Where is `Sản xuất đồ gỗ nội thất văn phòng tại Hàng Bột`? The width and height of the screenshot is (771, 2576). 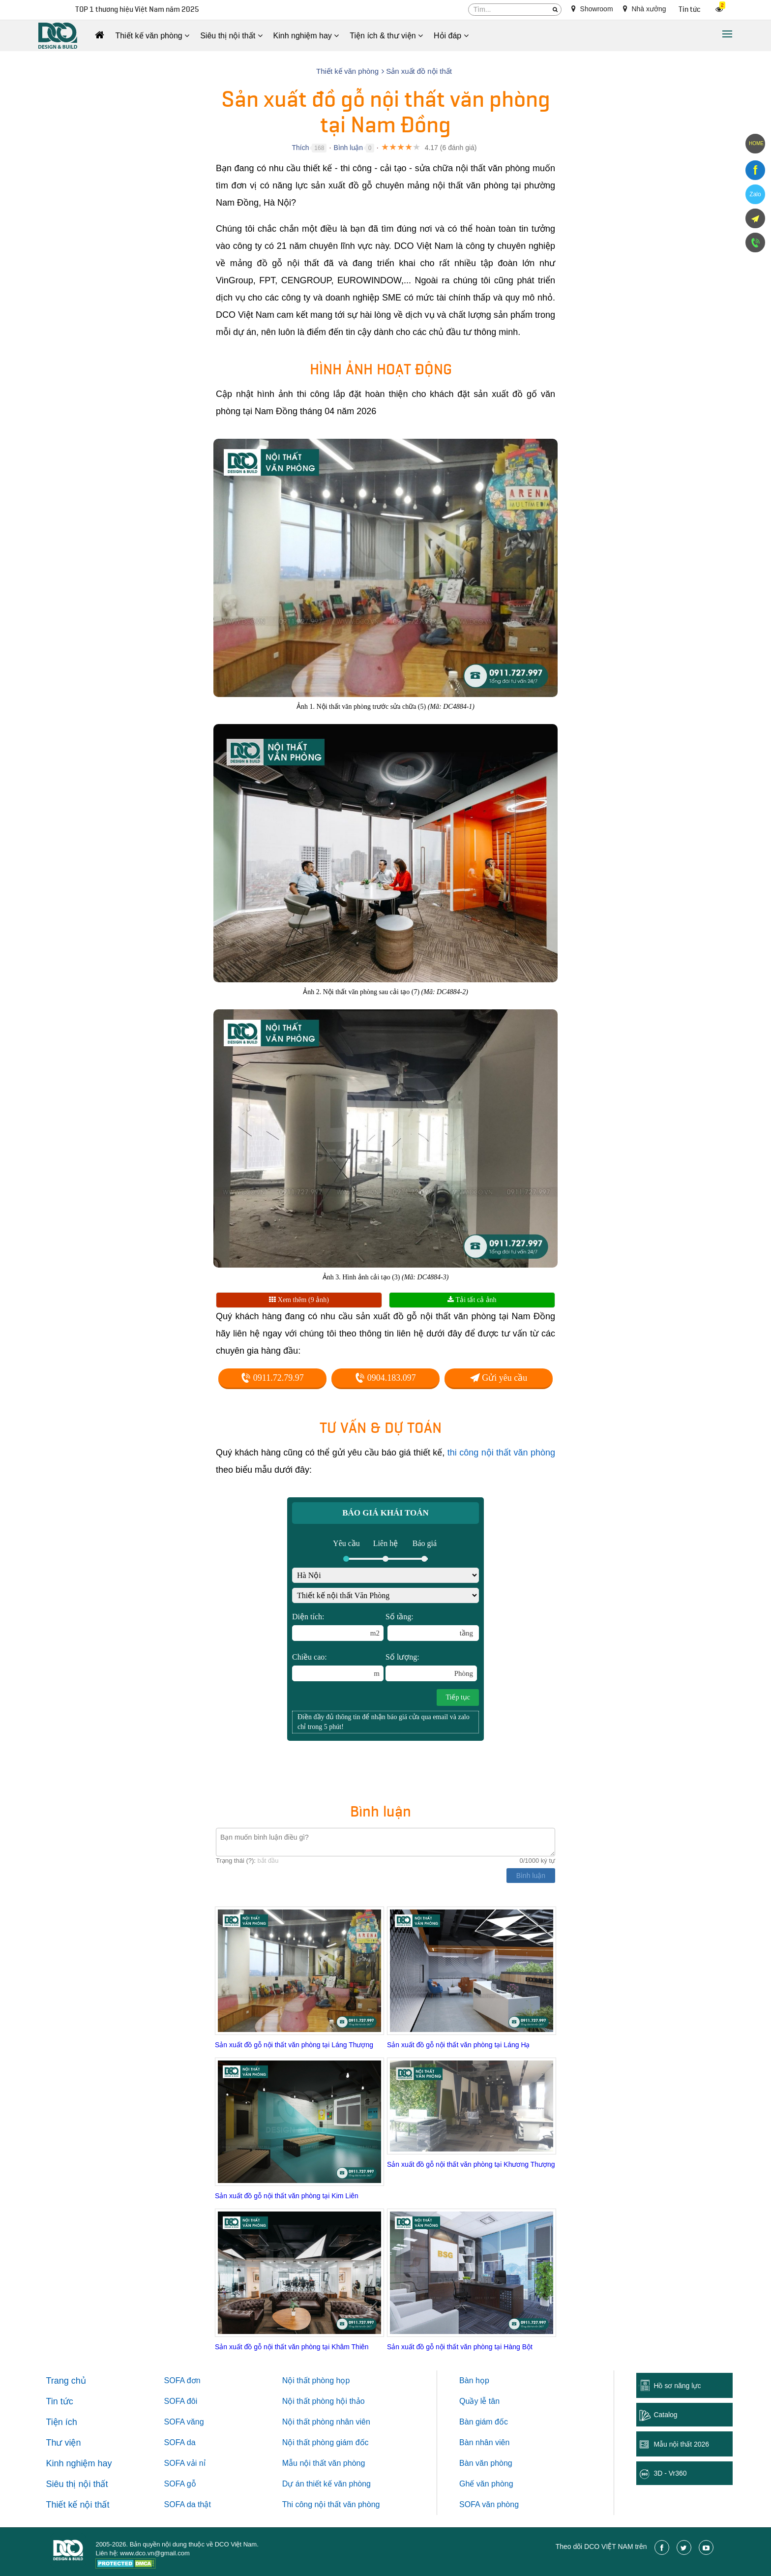
Sản xuất đồ gỗ nội thất văn phòng tại Hàng Bột is located at coordinates (460, 2347).